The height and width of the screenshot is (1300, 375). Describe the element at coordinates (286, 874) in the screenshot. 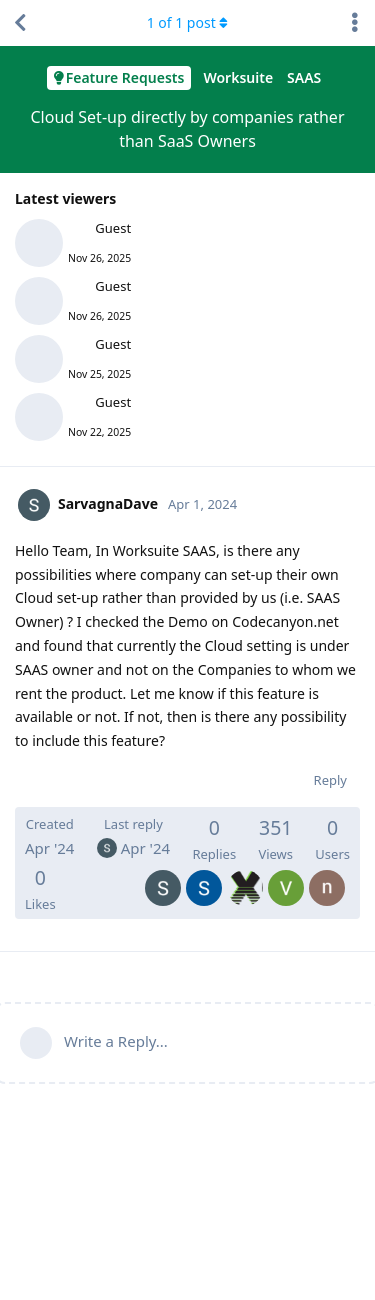

I see `[VembouK]` at that location.